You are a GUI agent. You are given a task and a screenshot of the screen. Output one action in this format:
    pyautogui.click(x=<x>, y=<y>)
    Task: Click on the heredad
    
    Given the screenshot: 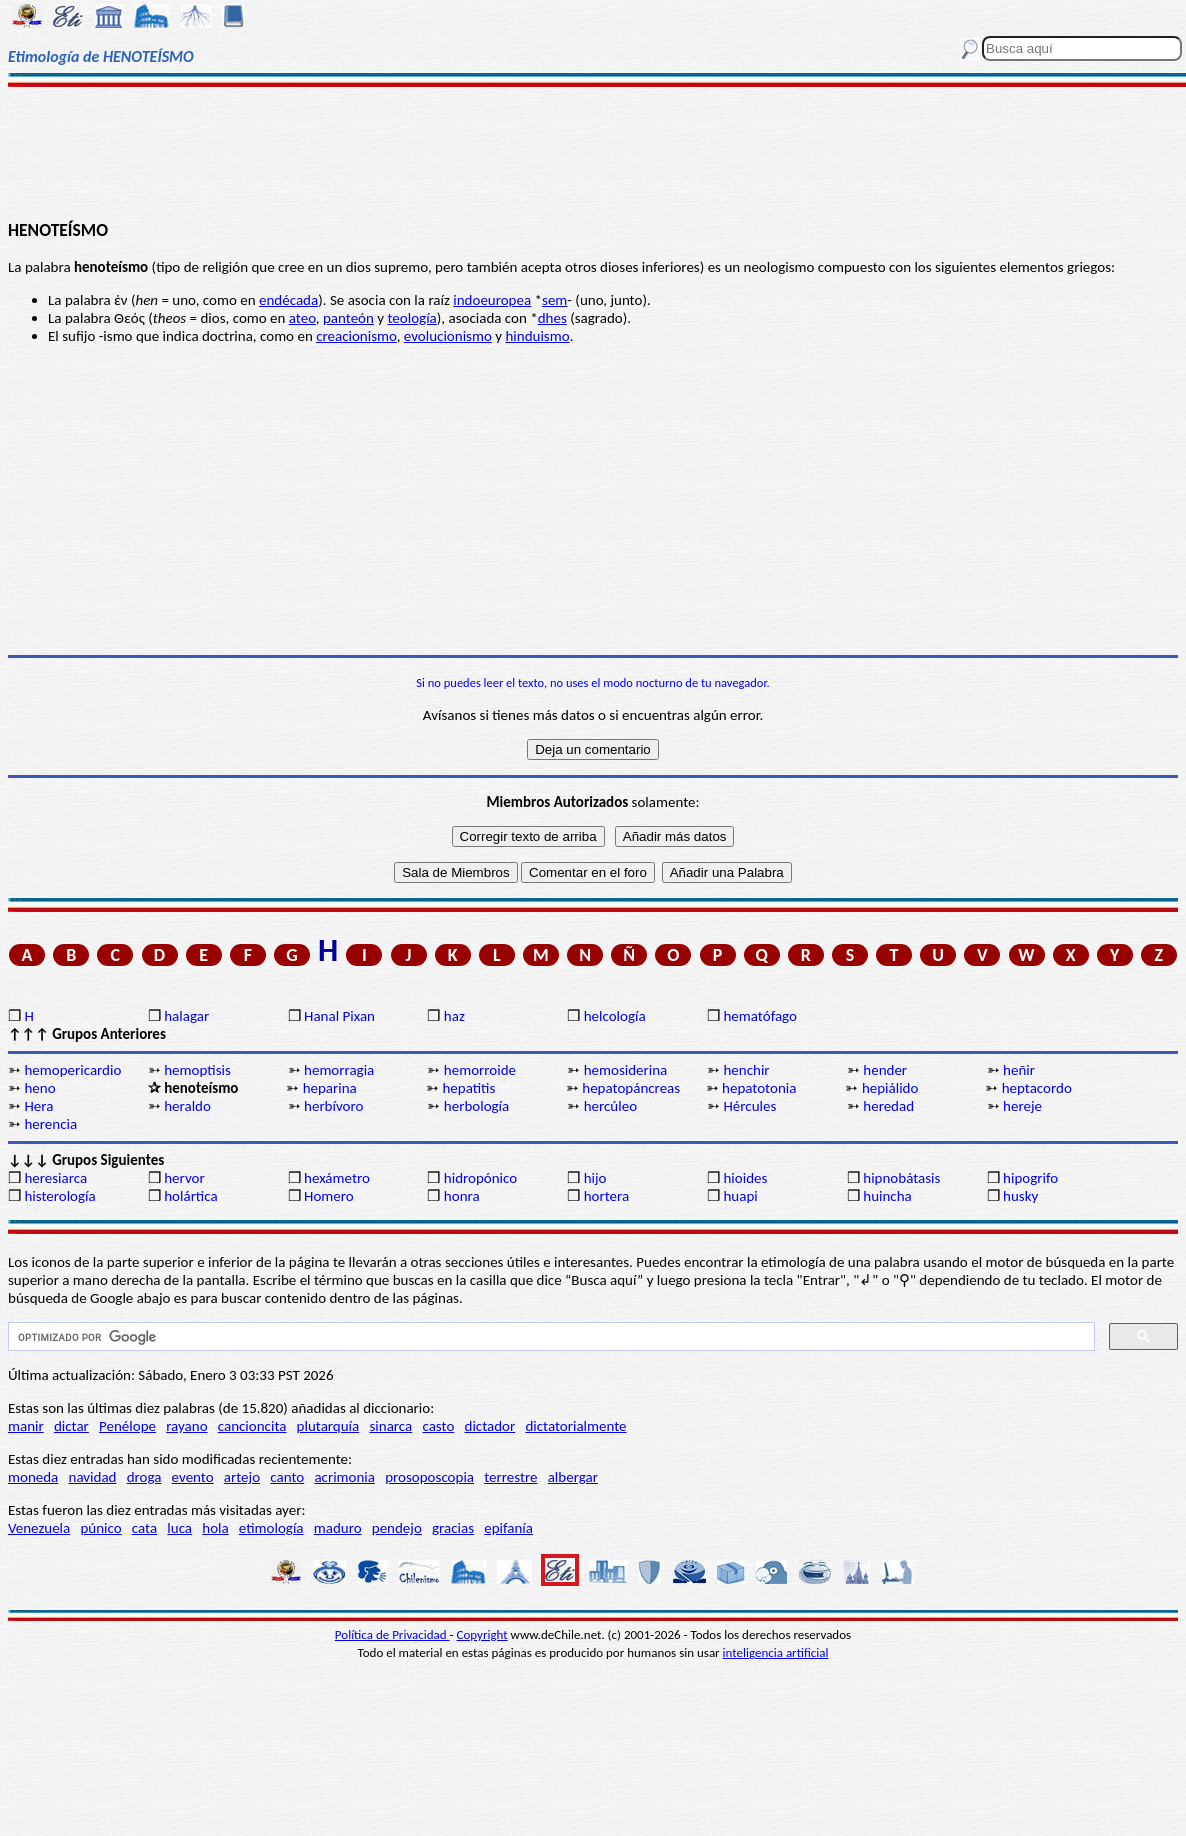 What is the action you would take?
    pyautogui.click(x=888, y=1106)
    